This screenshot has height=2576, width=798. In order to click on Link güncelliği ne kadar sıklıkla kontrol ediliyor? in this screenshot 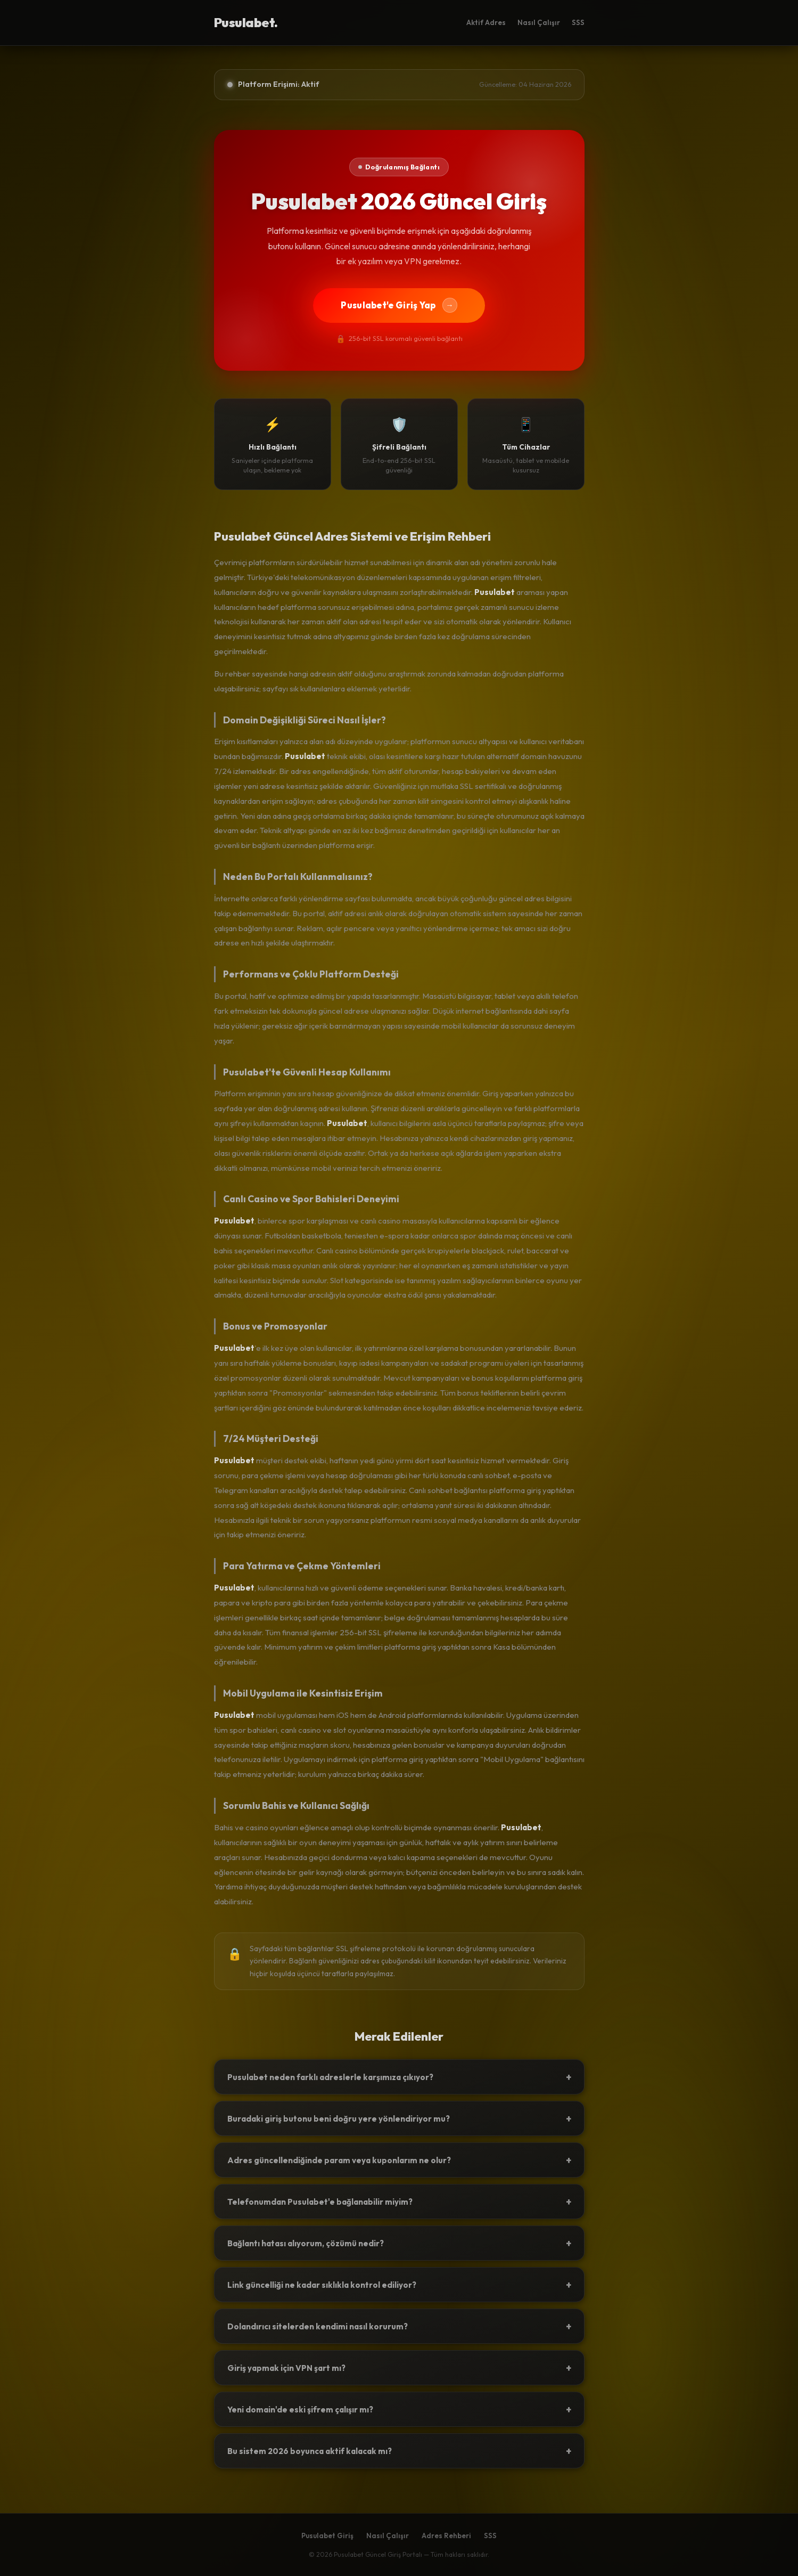, I will do `click(399, 2284)`.